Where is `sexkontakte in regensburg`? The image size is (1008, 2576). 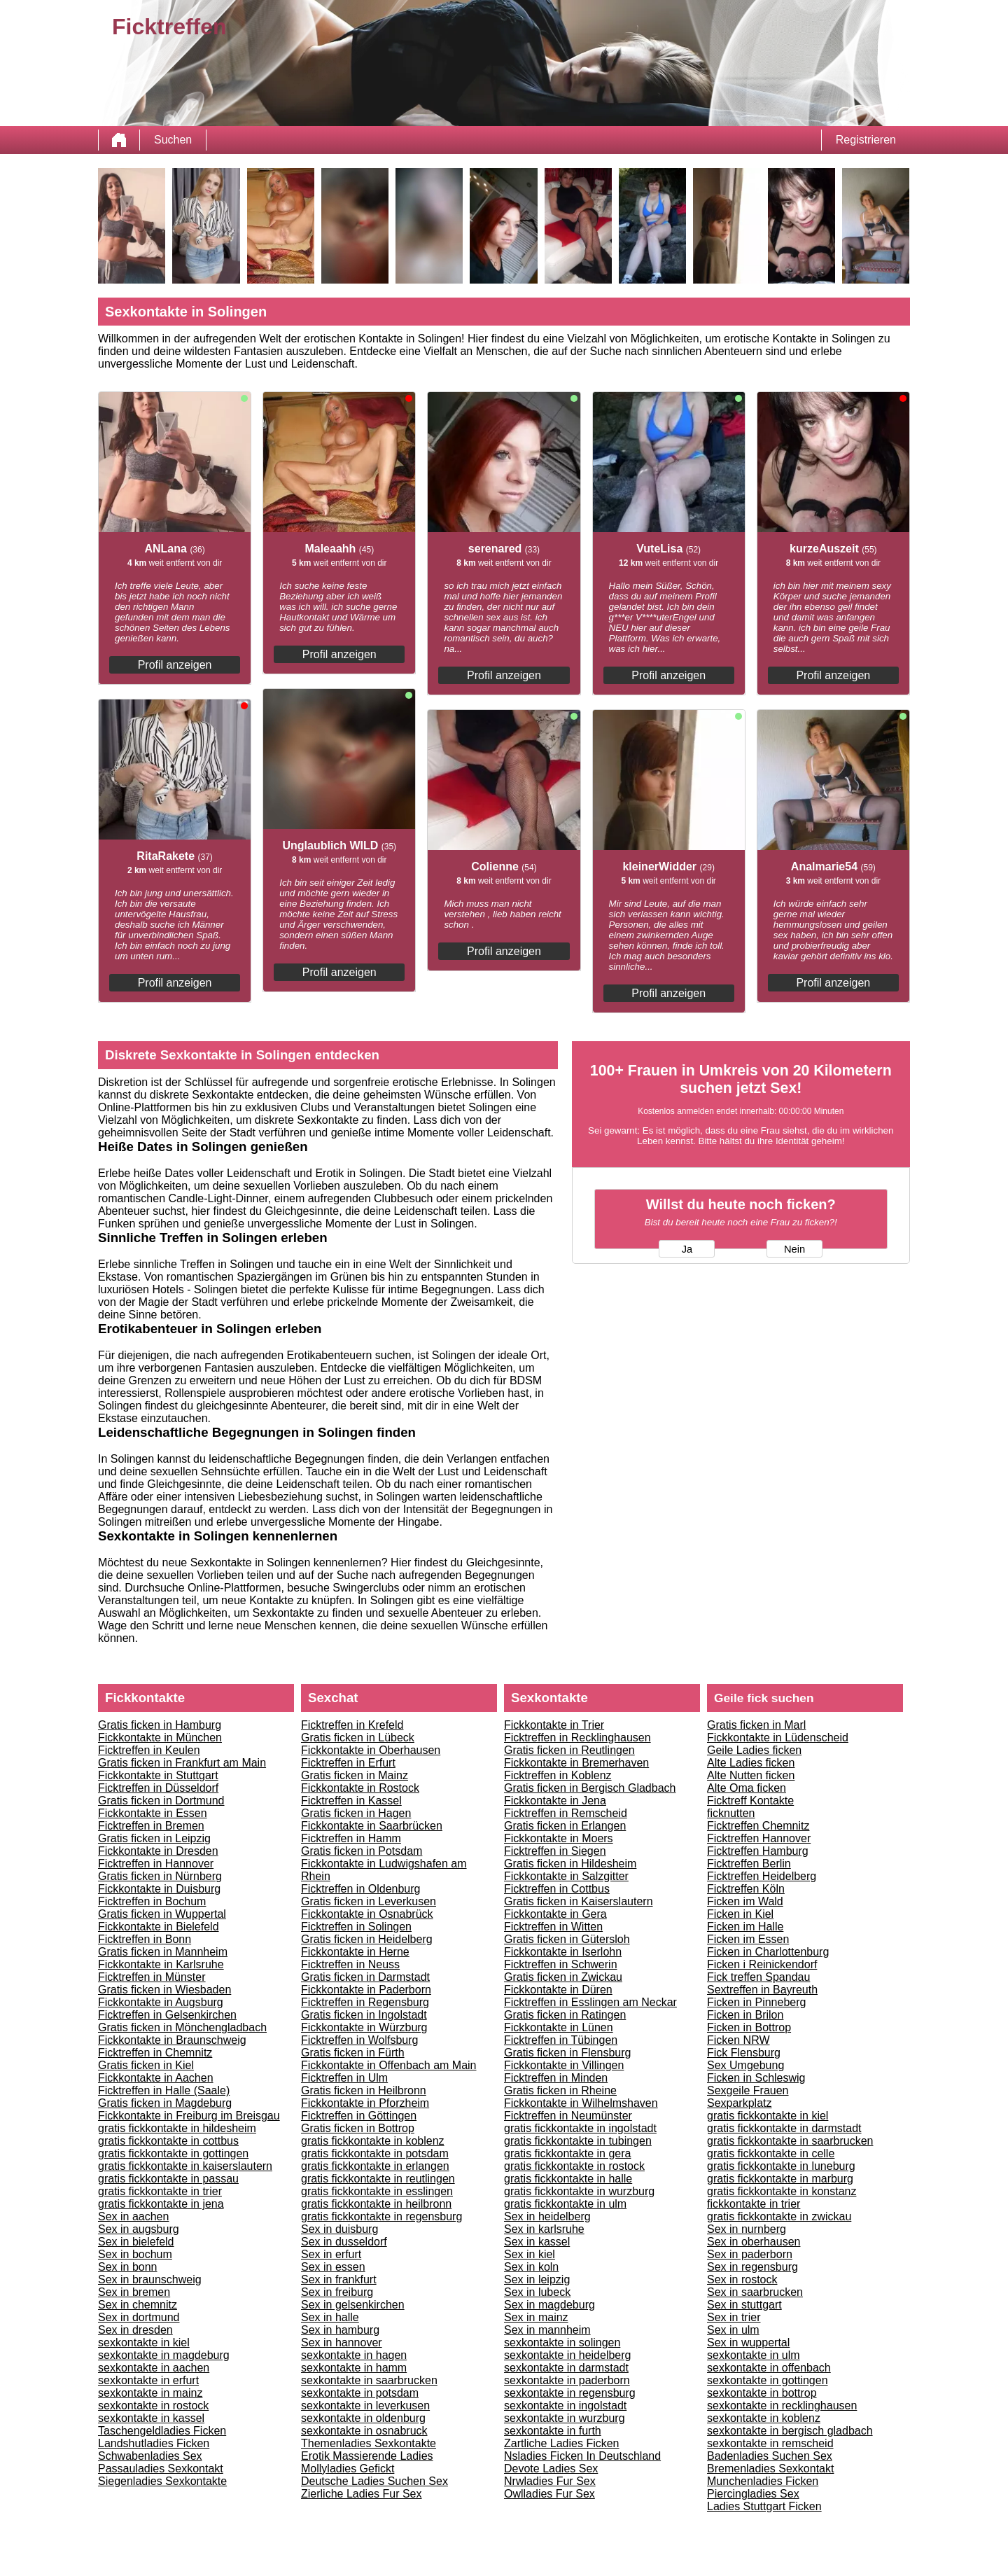 sexkontakte in regensburg is located at coordinates (570, 2393).